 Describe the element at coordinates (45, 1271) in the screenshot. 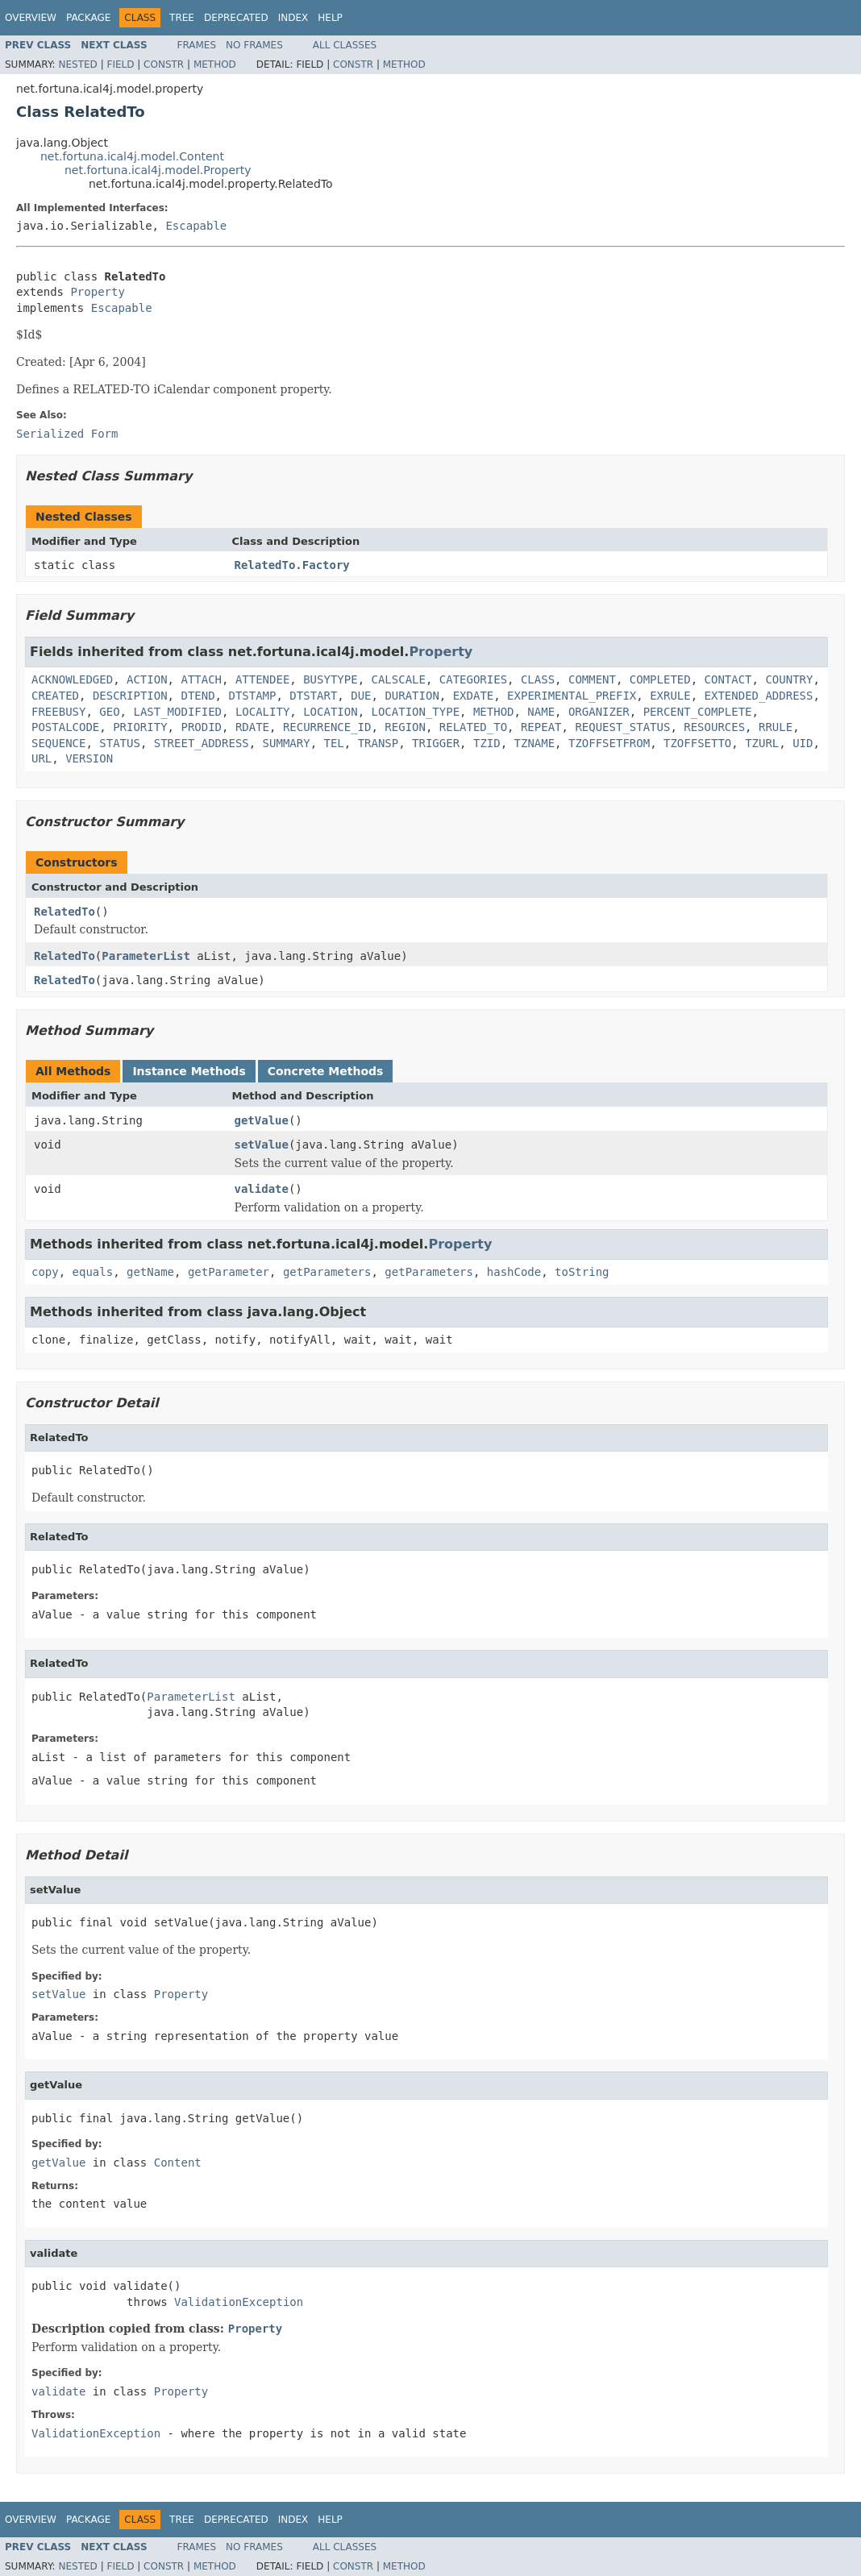

I see `copy` at that location.